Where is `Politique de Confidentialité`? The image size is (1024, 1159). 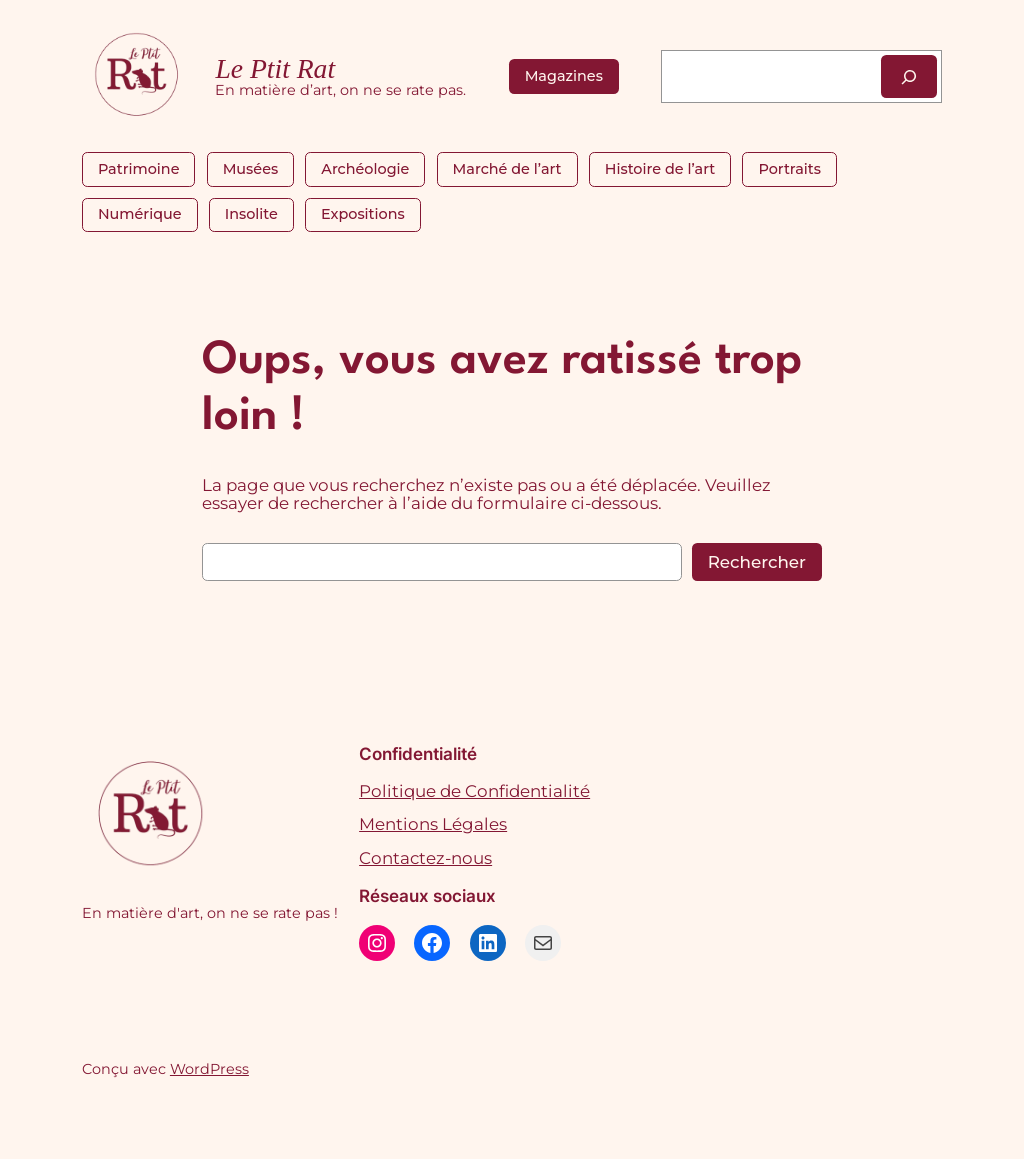
Politique de Confidentialité is located at coordinates (474, 791).